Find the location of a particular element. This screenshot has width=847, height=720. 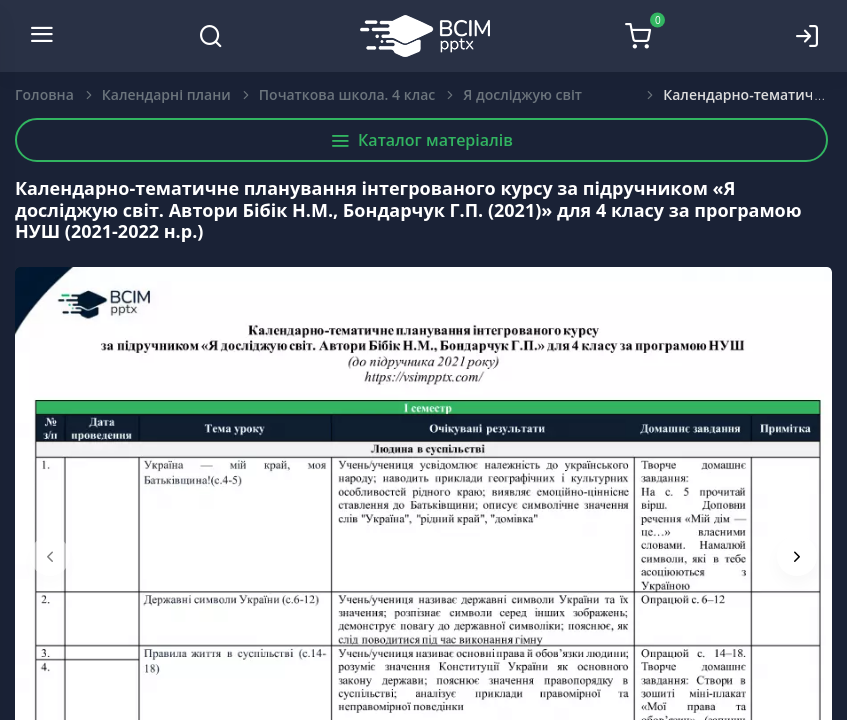

Календарні плани is located at coordinates (166, 94).